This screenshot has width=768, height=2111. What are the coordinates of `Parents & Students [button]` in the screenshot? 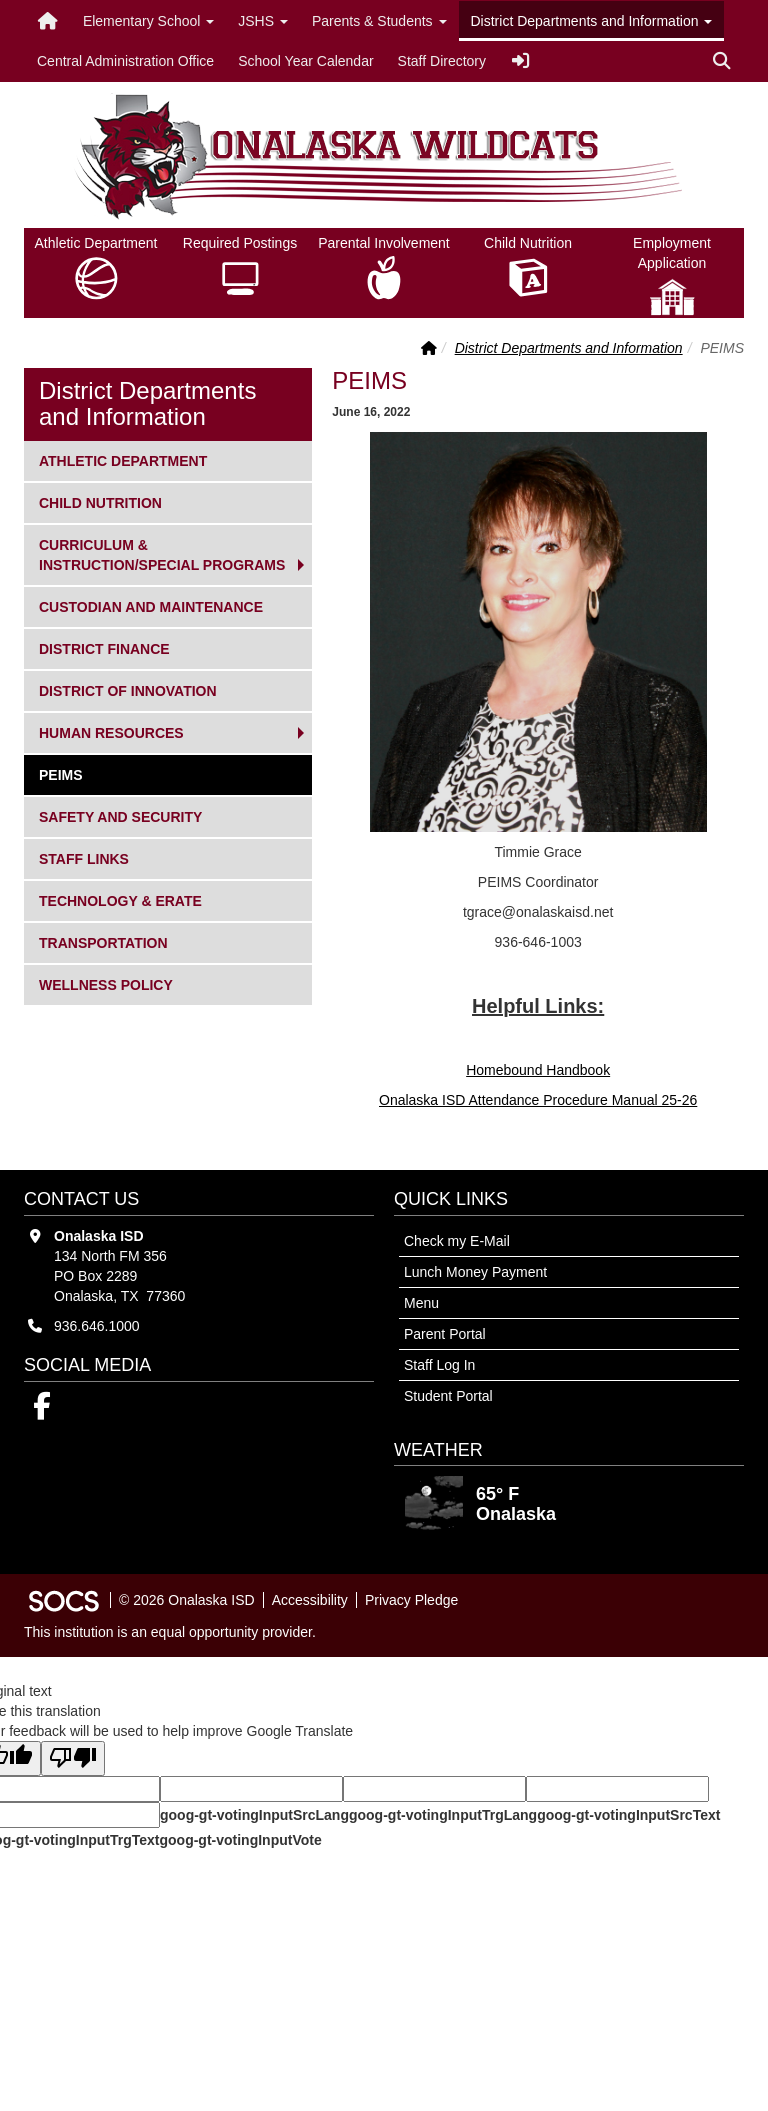 It's located at (379, 21).